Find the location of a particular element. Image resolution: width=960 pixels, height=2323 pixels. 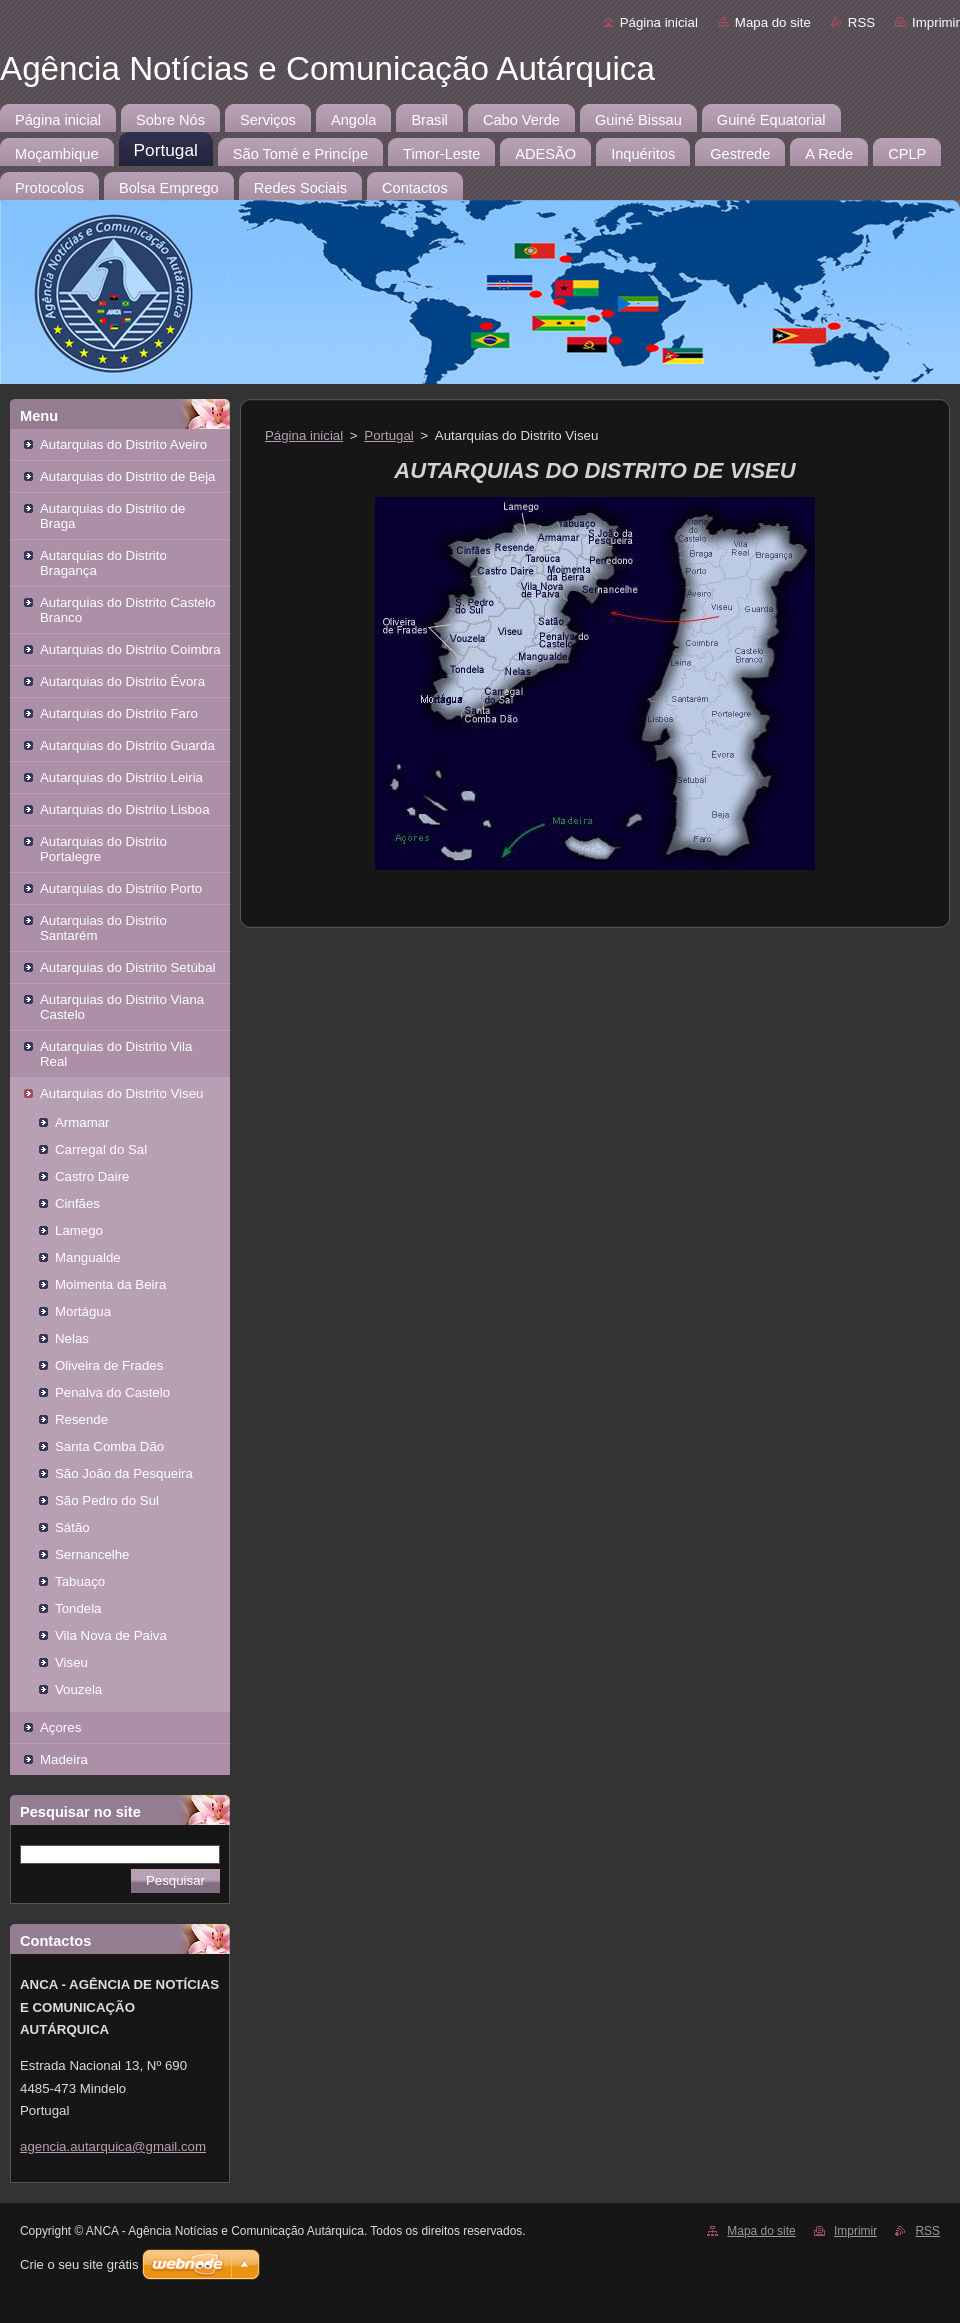

Madeira is located at coordinates (64, 1759).